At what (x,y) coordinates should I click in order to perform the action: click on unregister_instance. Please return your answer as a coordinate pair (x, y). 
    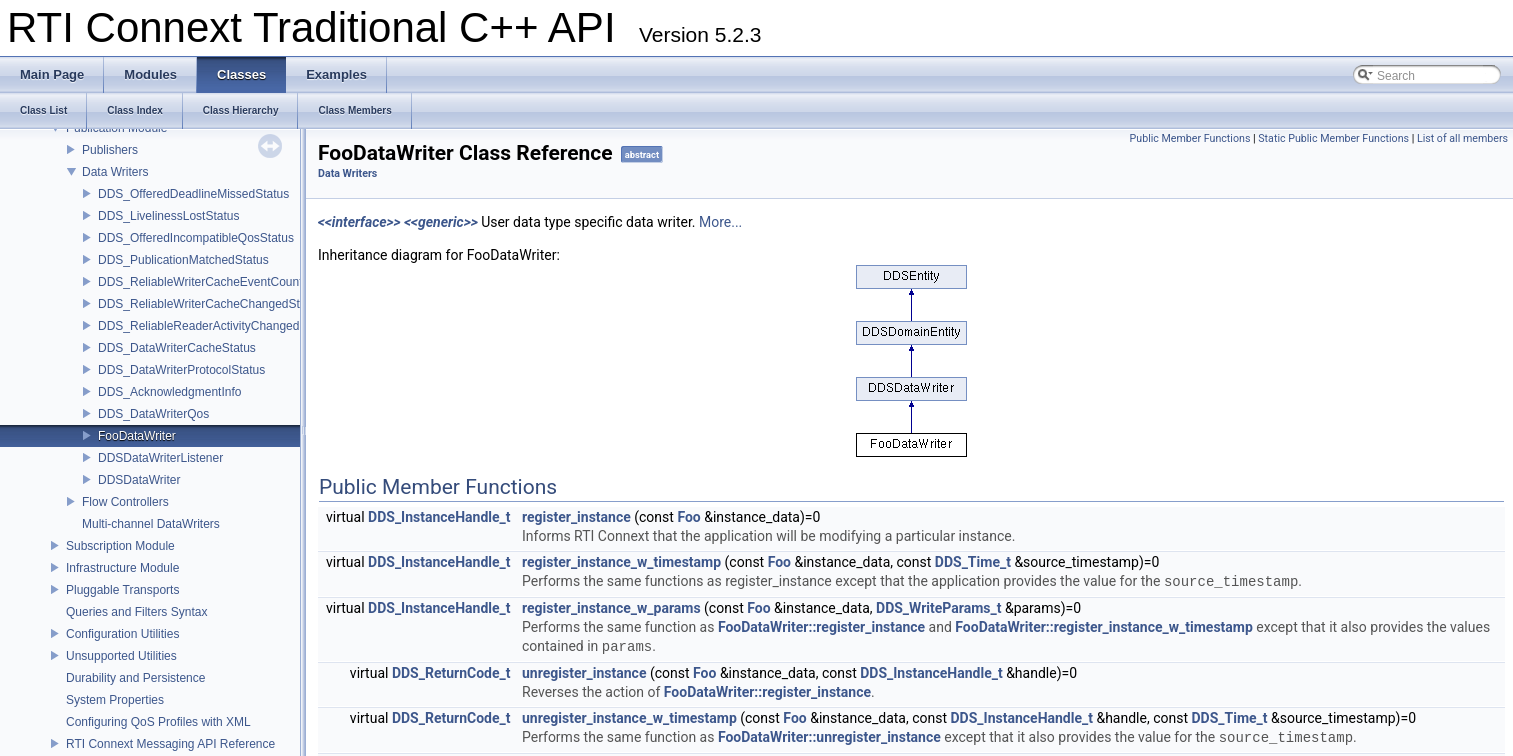
    Looking at the image, I should click on (584, 673).